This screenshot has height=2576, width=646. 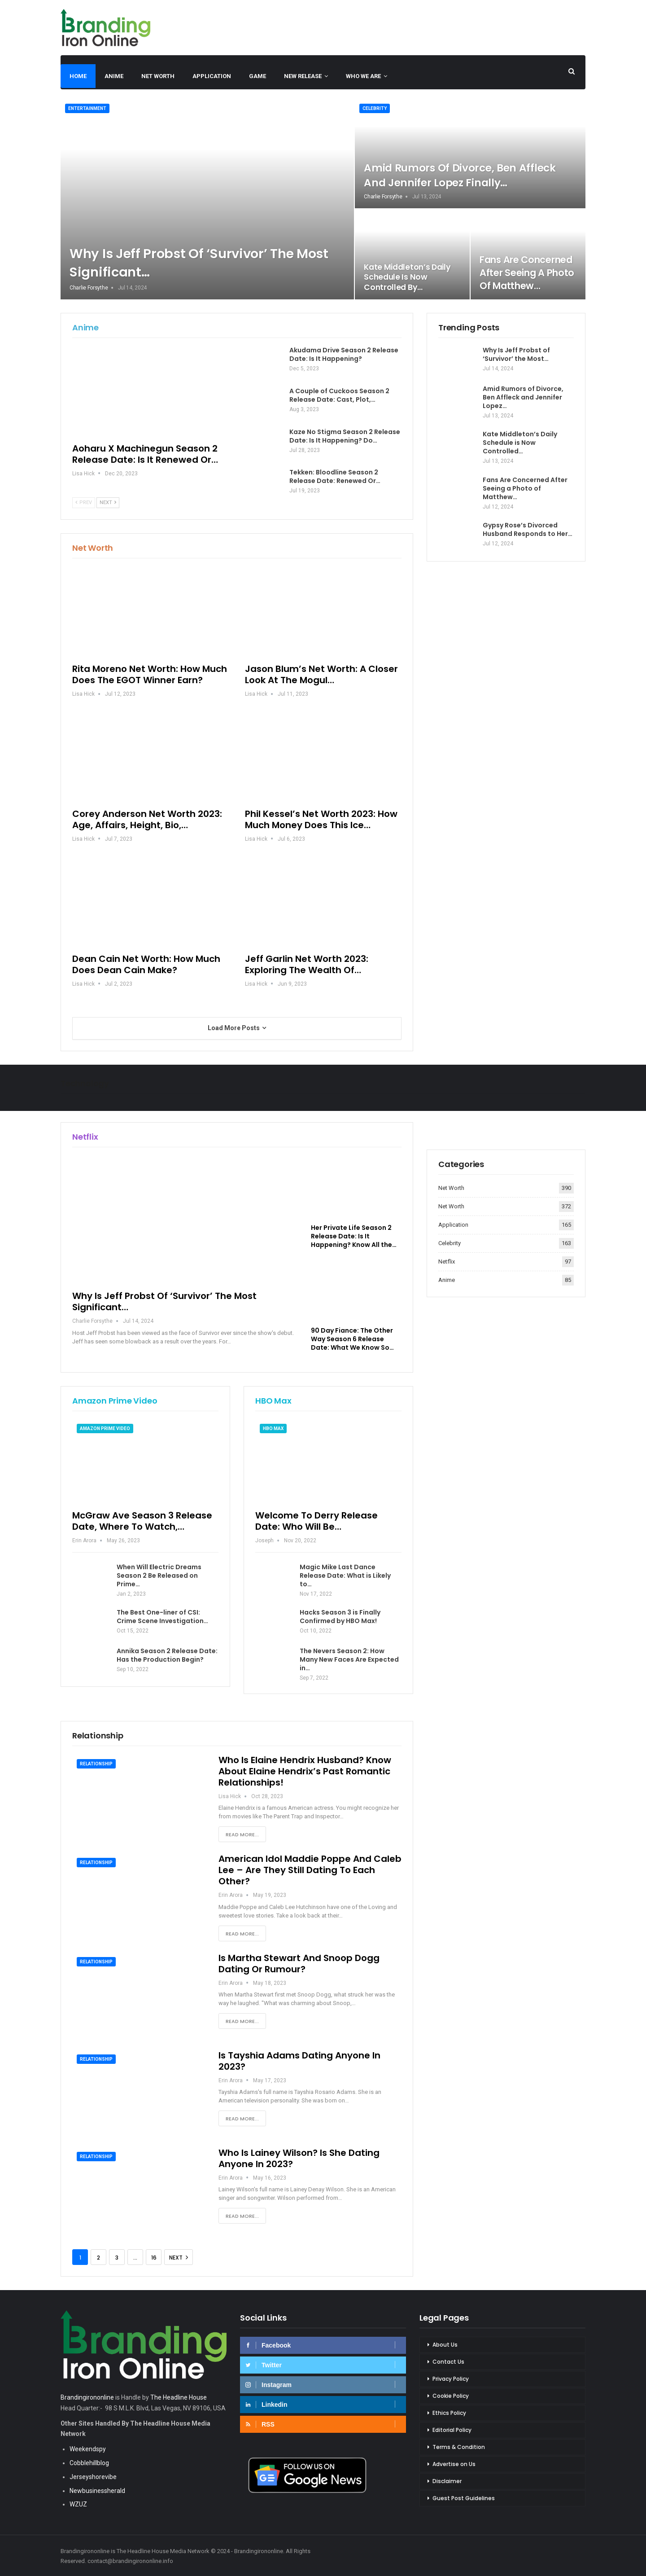 I want to click on Weekendspy, so click(x=88, y=2449).